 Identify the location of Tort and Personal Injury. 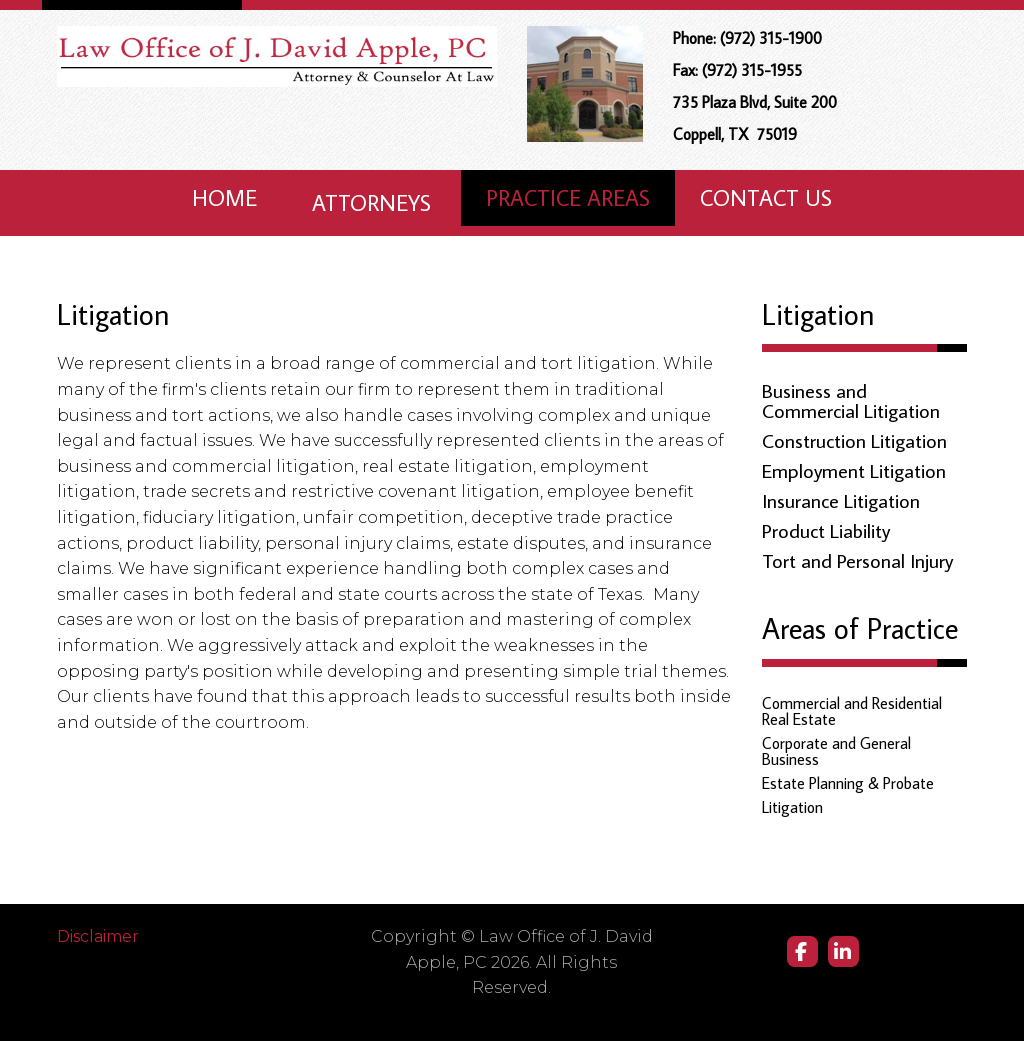
(857, 560).